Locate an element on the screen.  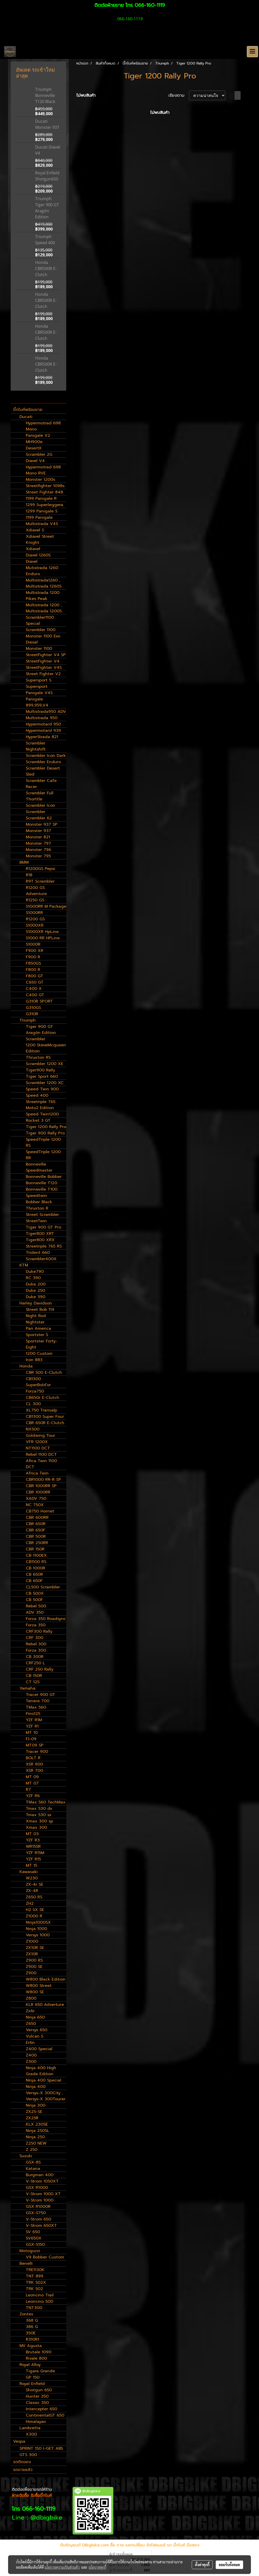
Monster 937 is located at coordinates (38, 831).